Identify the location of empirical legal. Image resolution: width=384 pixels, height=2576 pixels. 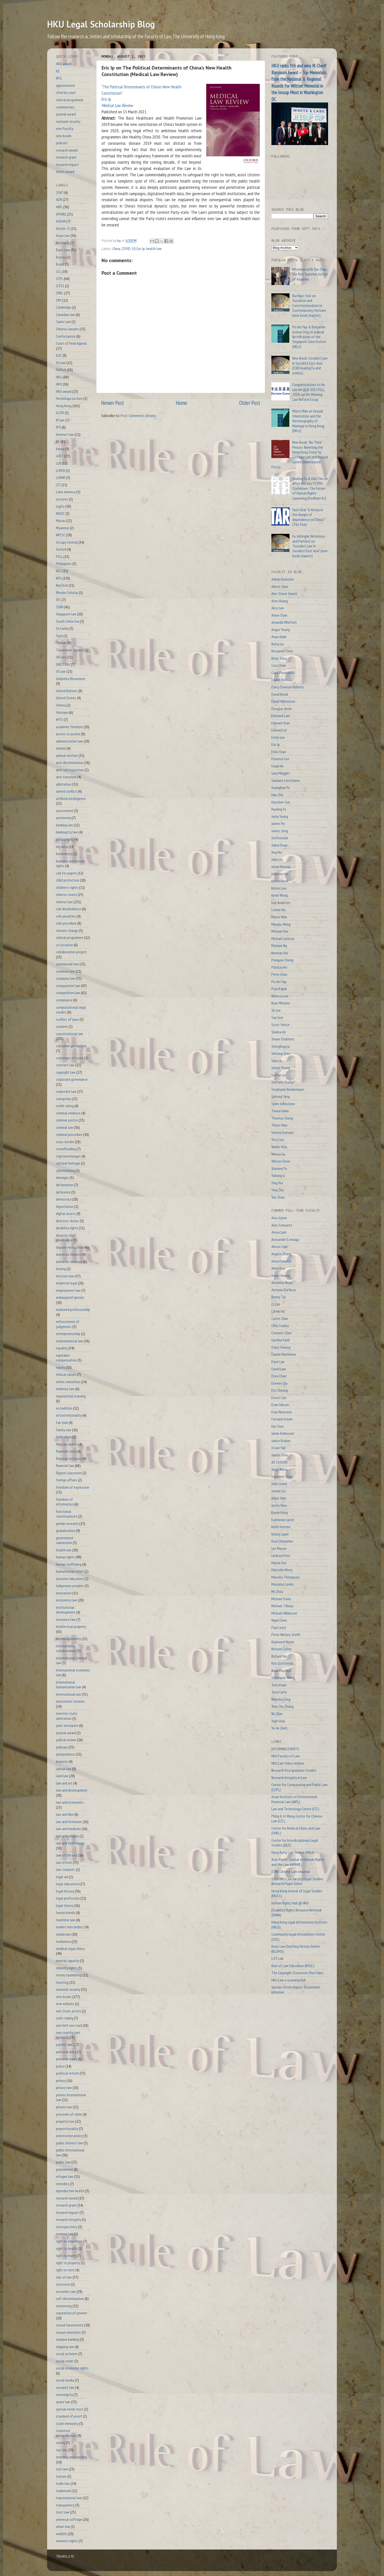
(66, 1282).